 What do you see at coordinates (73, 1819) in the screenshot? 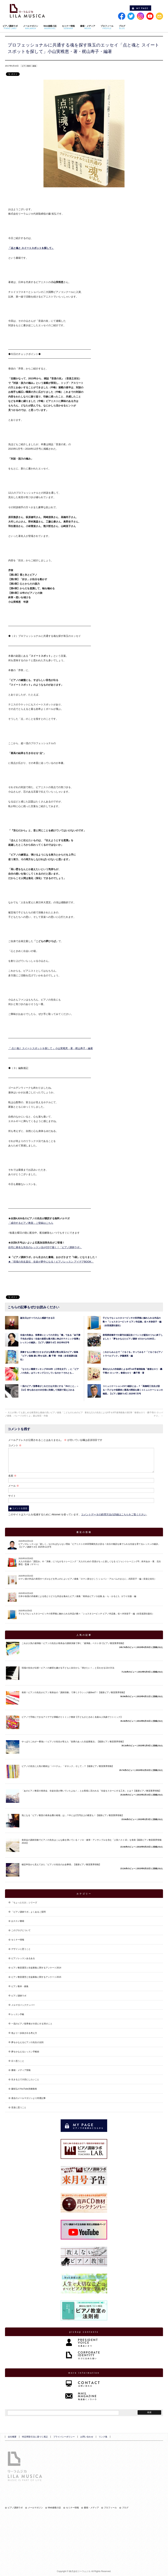
I see `気になる「ピアノ教室の発表会費の相場」は…？中には2万円以上の教室も！【最新ピアノ教室業界情報】` at bounding box center [73, 1819].